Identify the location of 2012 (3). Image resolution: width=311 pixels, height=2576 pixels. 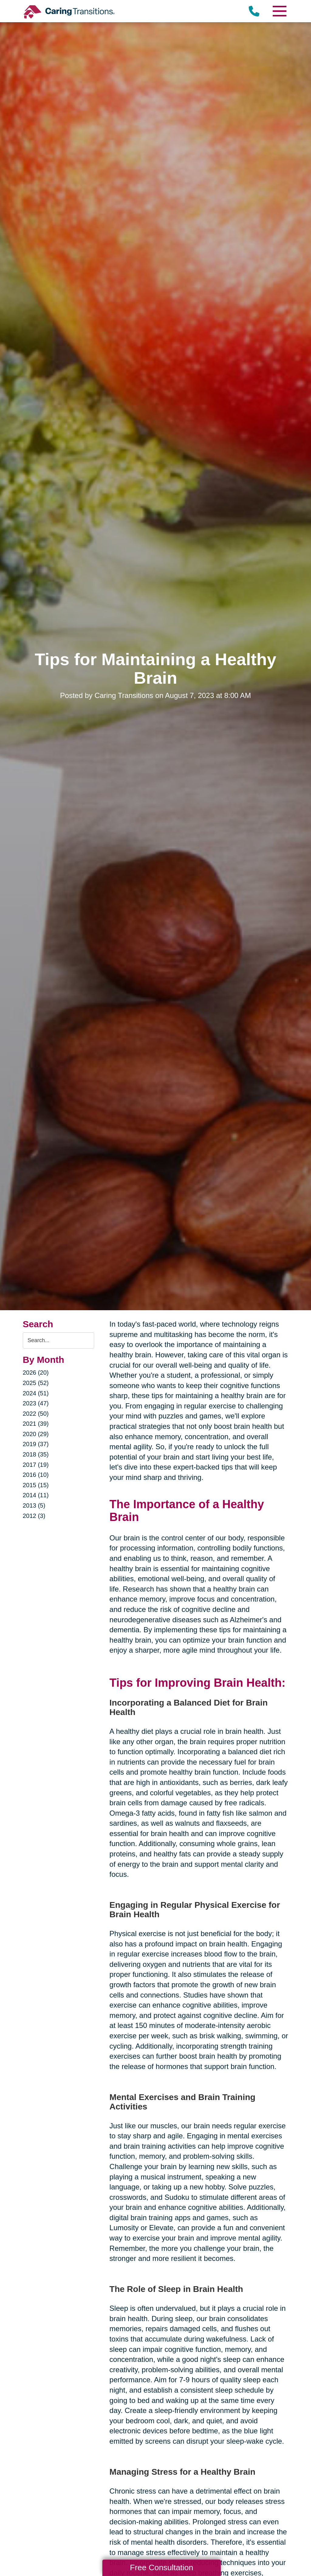
(34, 1515).